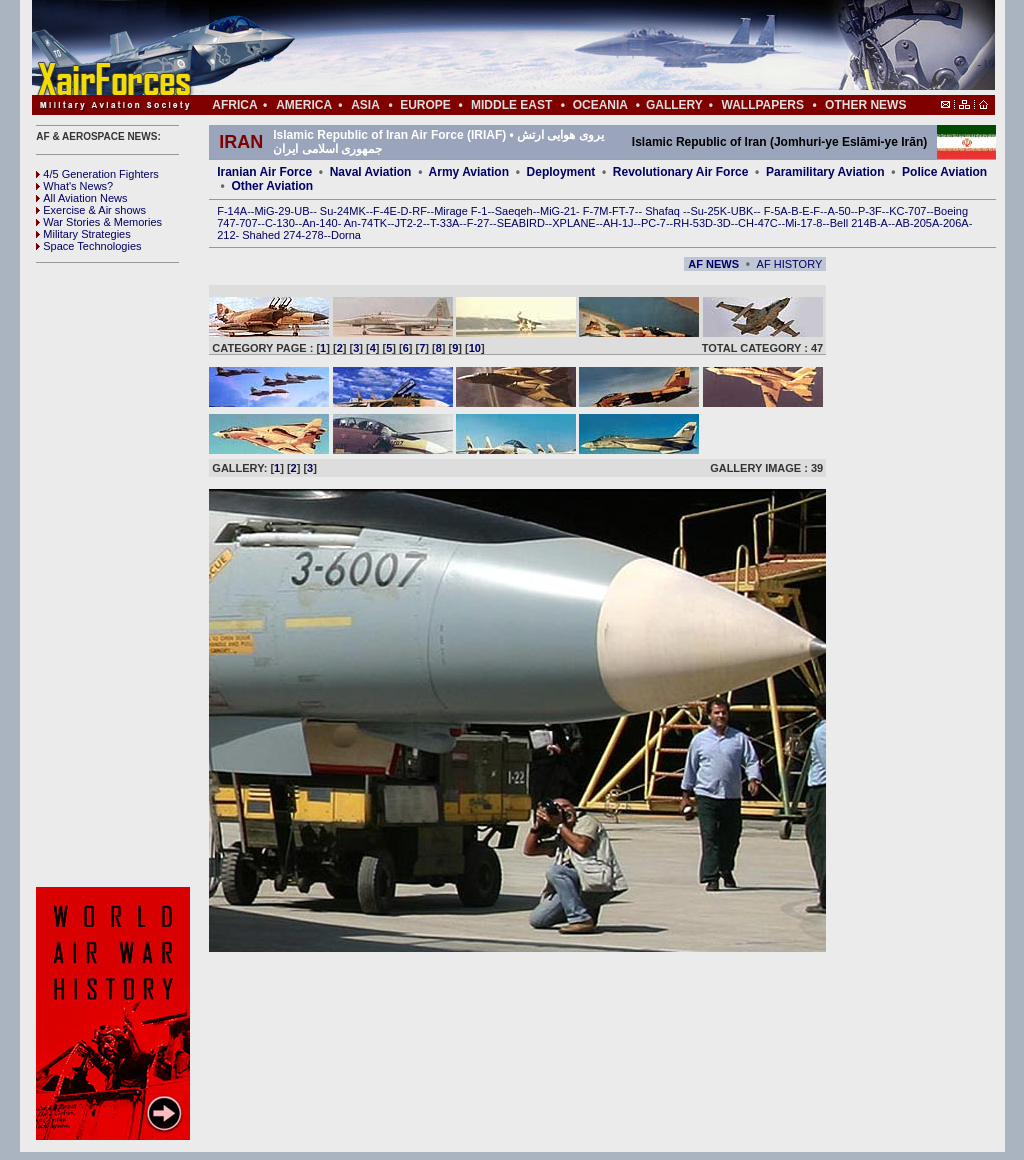  Describe the element at coordinates (623, 211) in the screenshot. I see `FT-7` at that location.